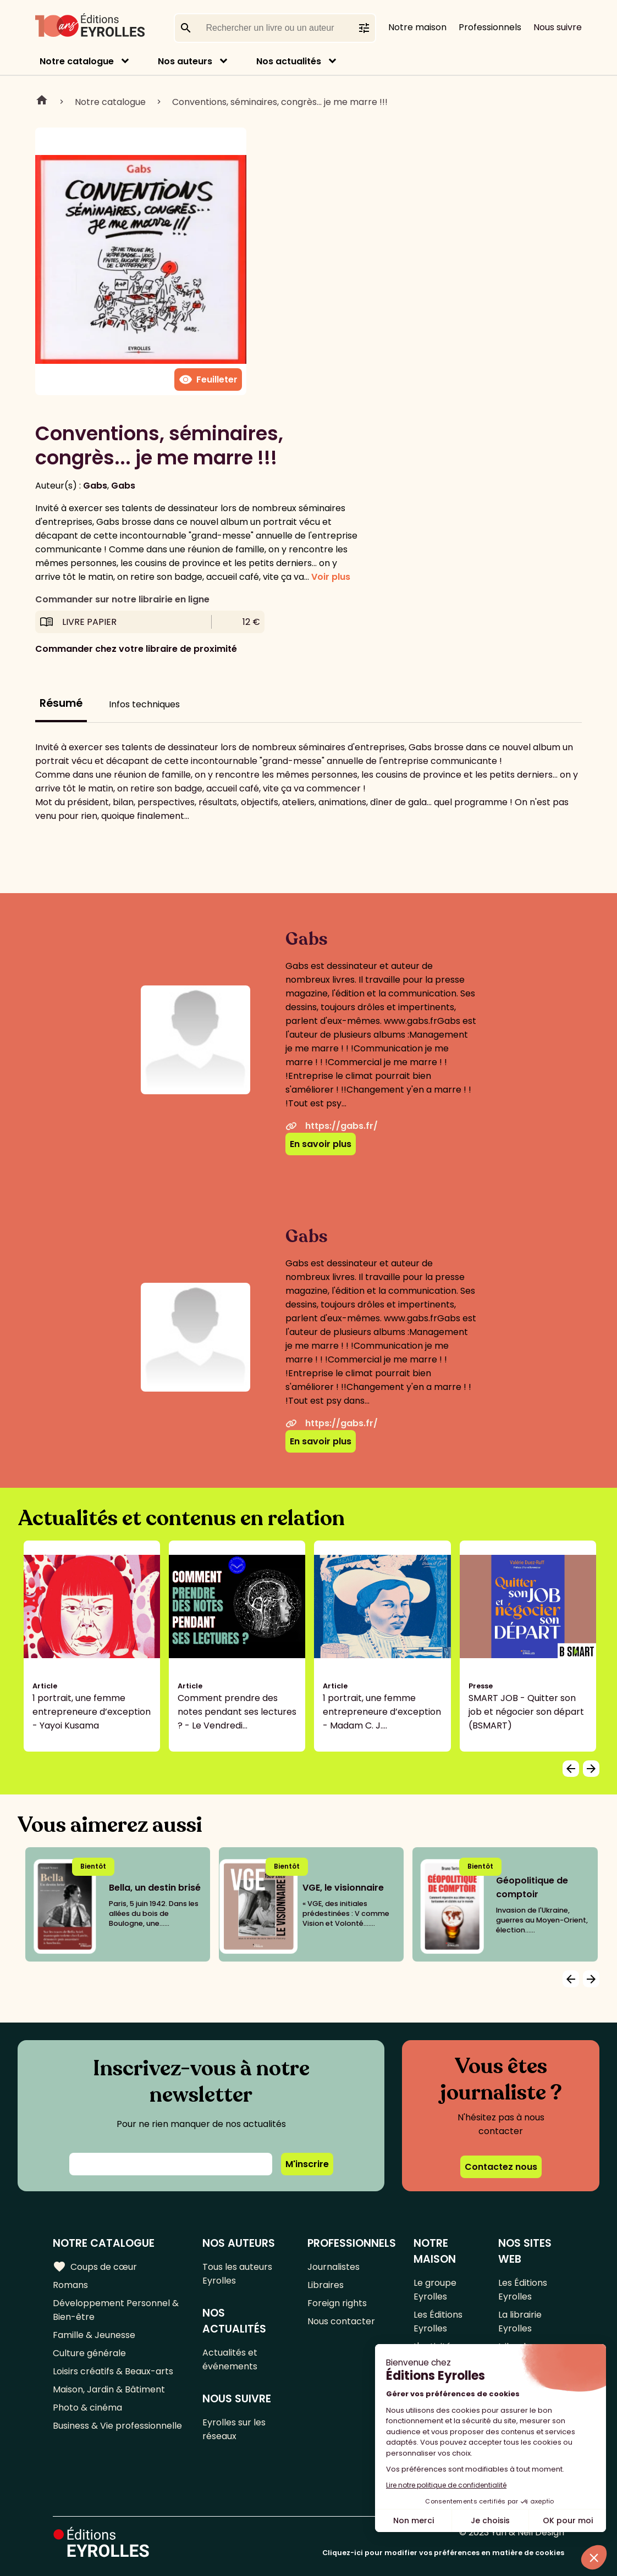 The height and width of the screenshot is (2576, 617). I want to click on Maison, Jardin & Bâtiment, so click(109, 2389).